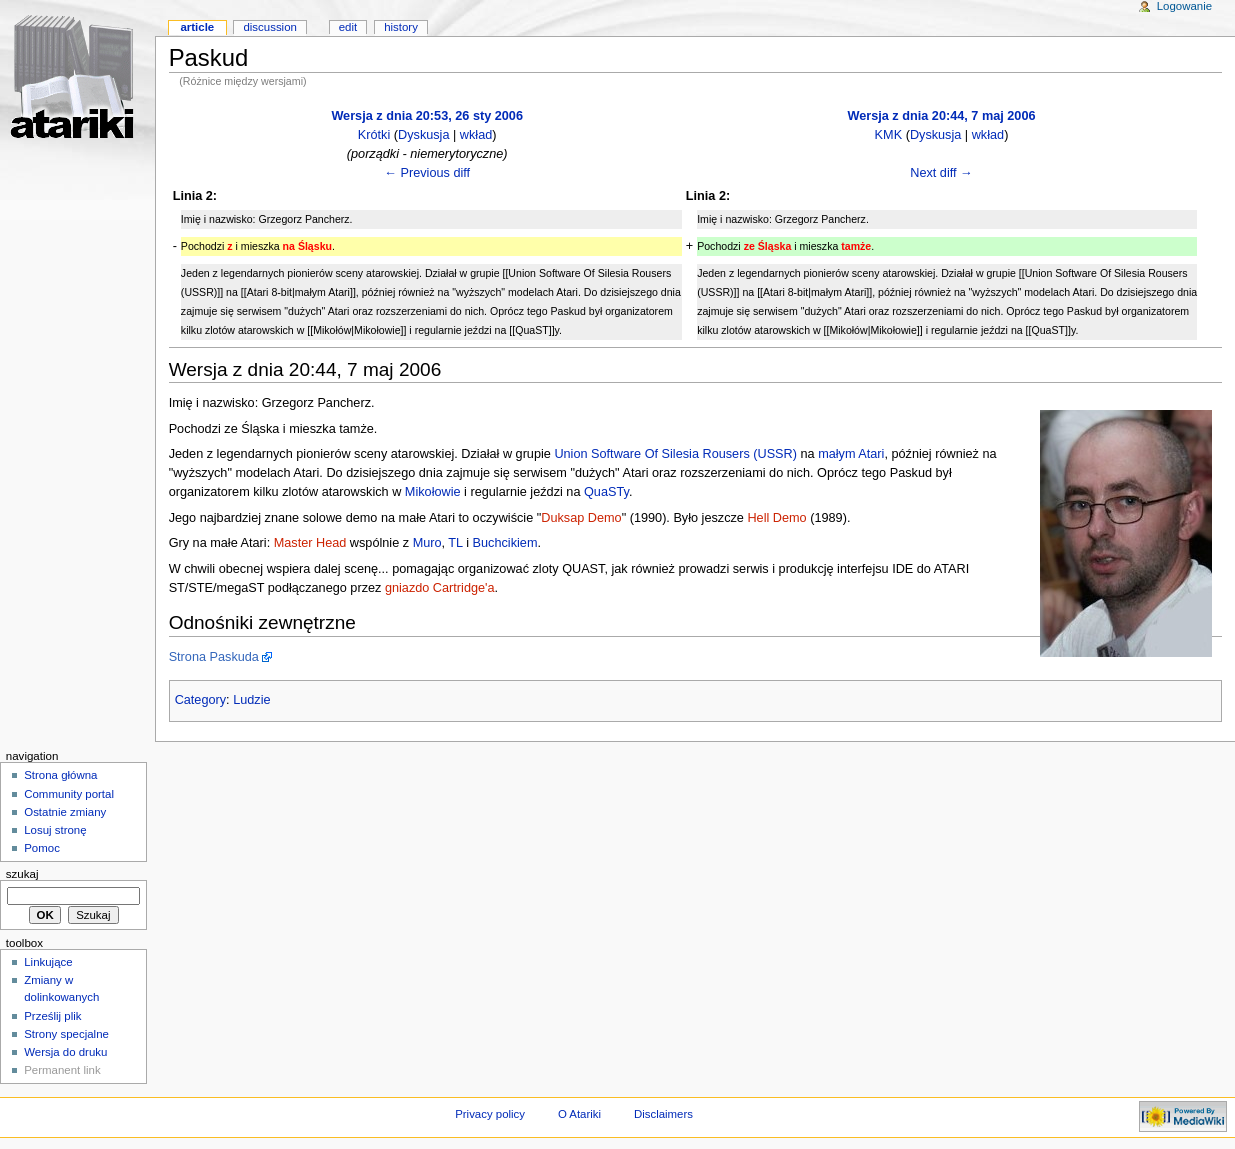 The width and height of the screenshot is (1235, 1149). I want to click on Discussion, so click(269, 27).